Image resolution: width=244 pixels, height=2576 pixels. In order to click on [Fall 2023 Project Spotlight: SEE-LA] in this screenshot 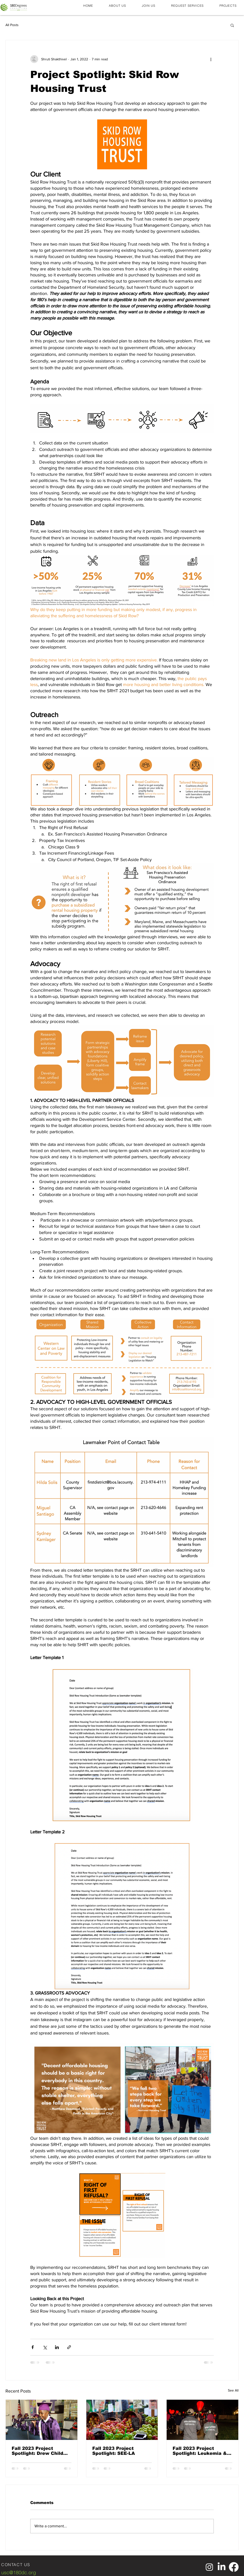, I will do `click(122, 2420)`.